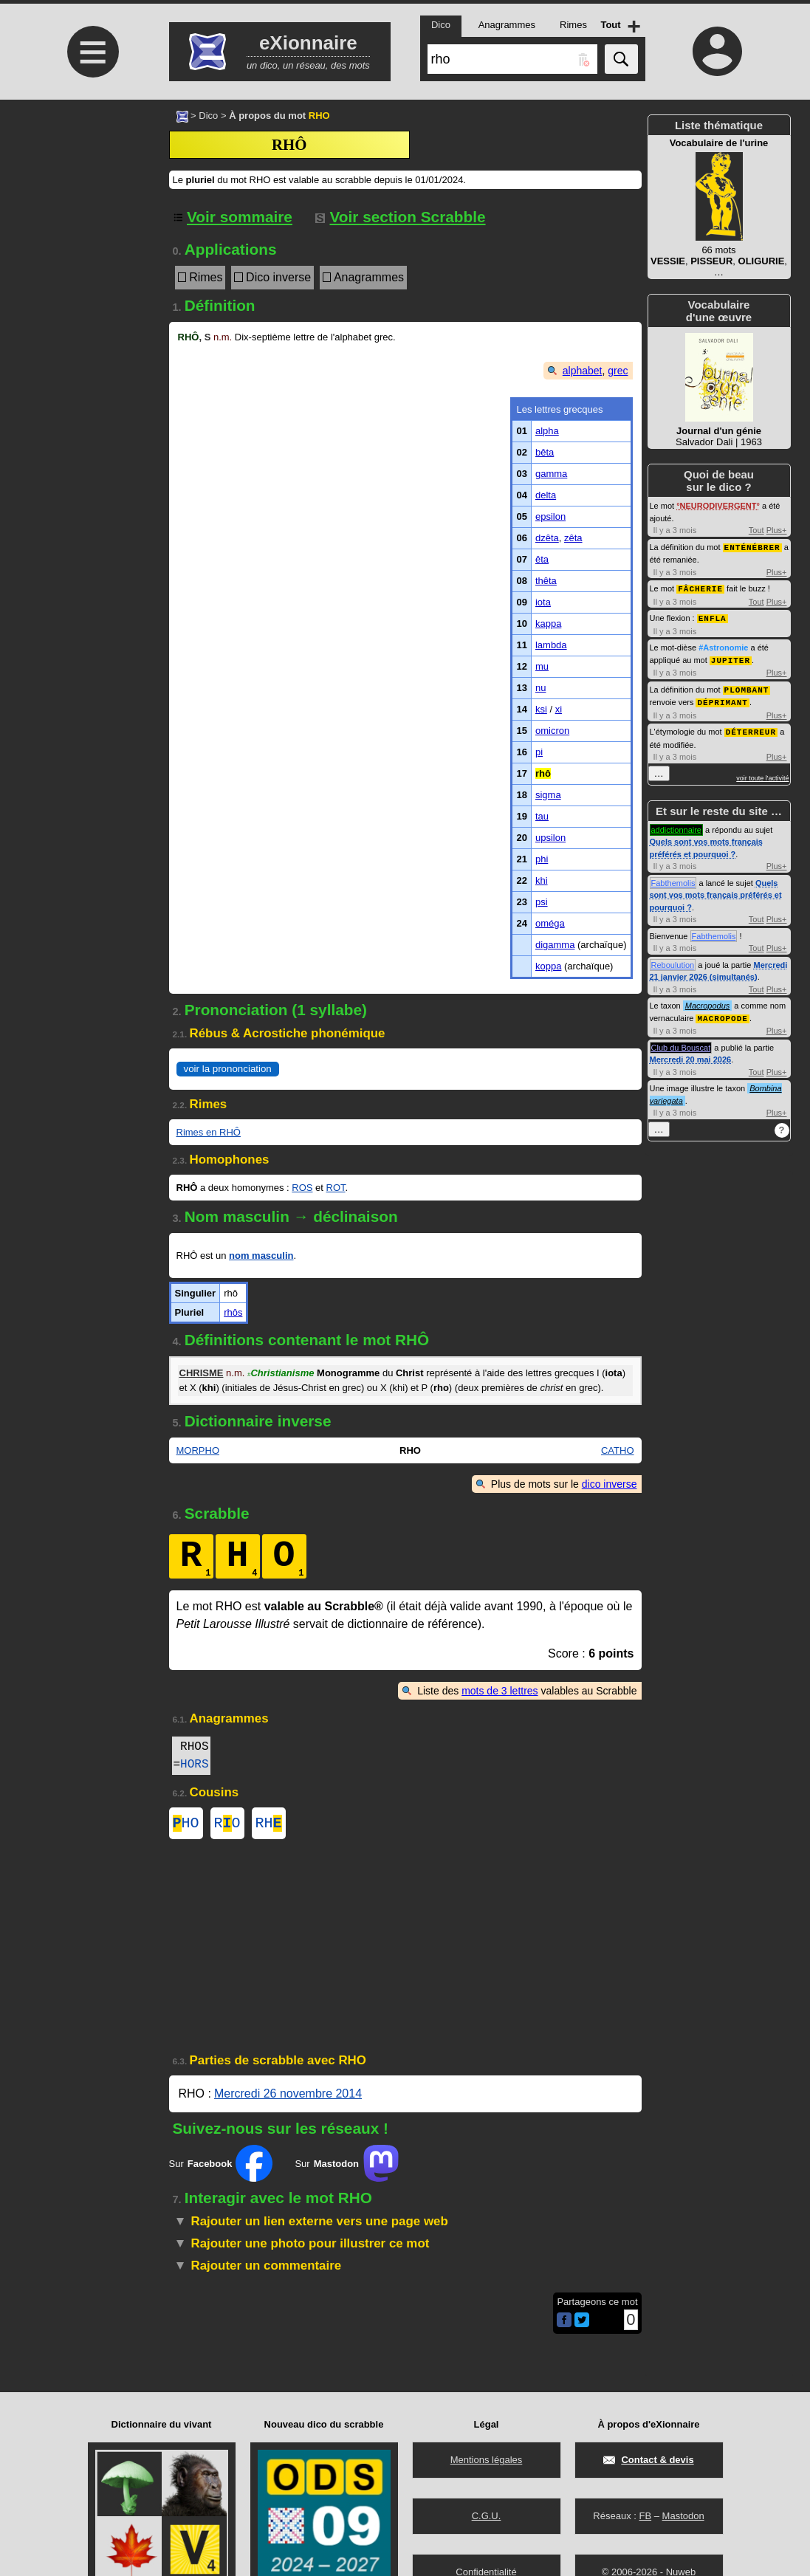  Describe the element at coordinates (548, 966) in the screenshot. I see `koppa` at that location.